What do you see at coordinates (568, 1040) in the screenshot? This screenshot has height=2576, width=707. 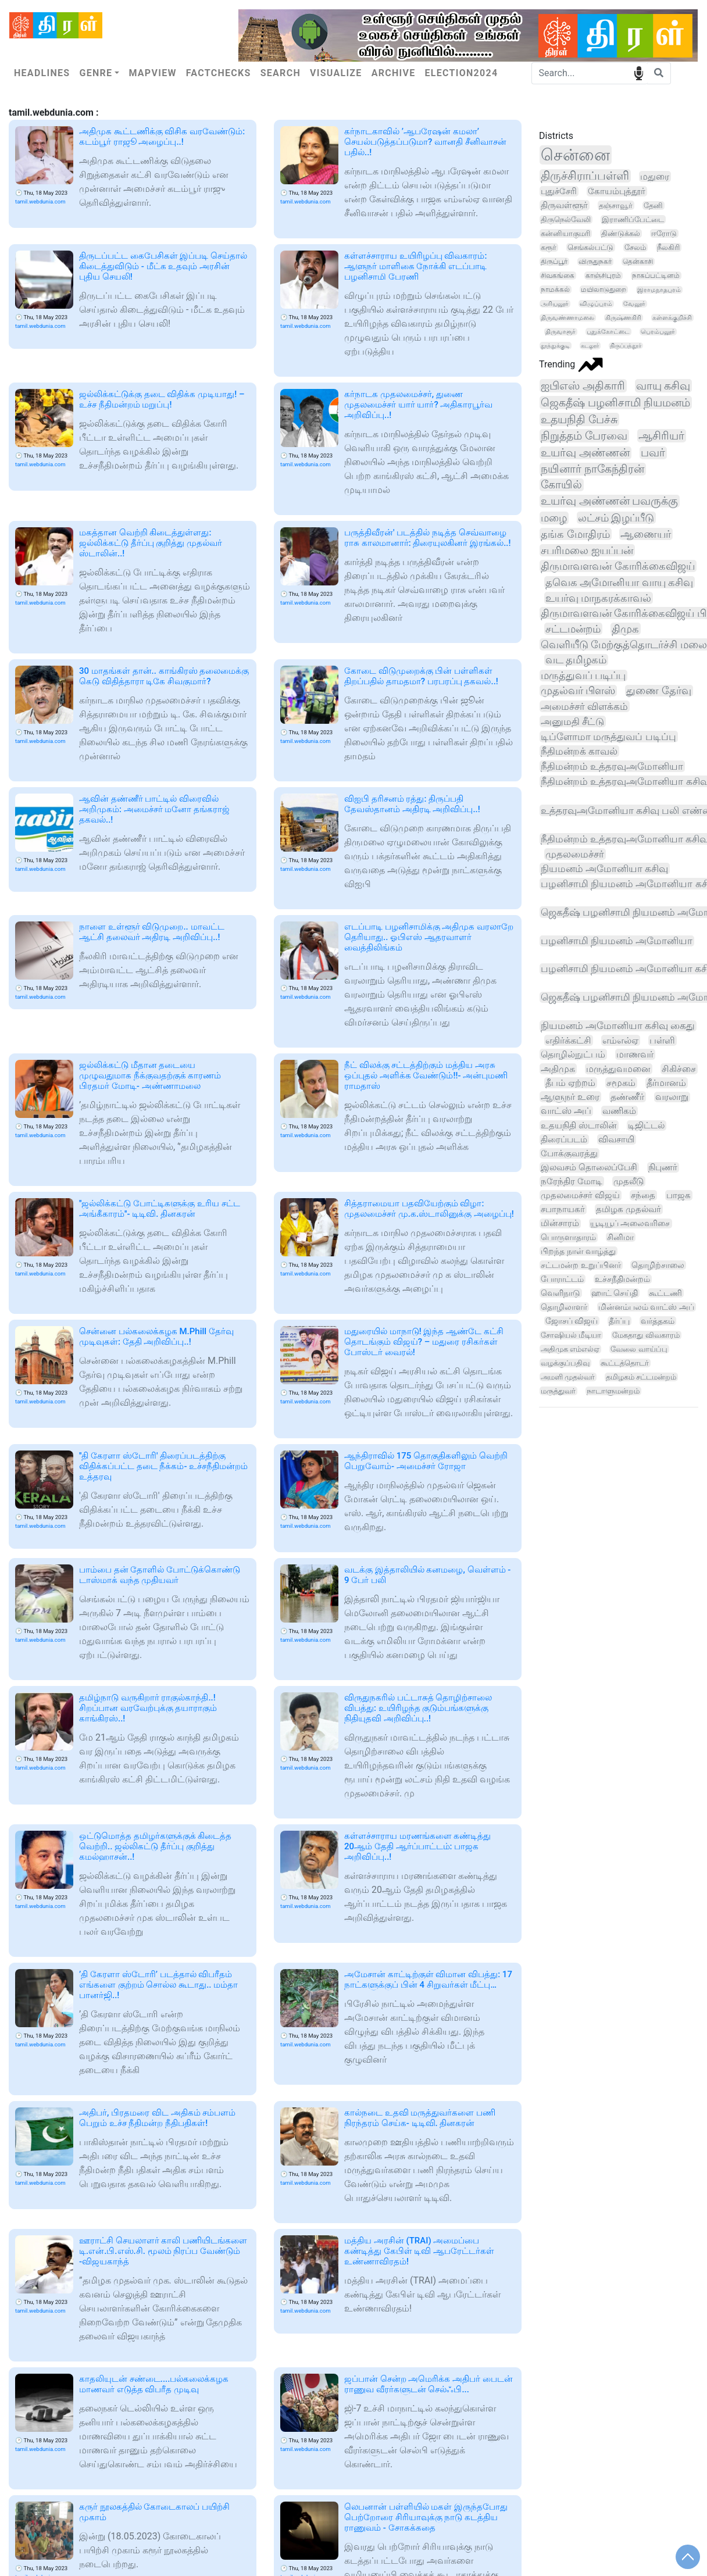 I see `எதிர்க்கட்சி` at bounding box center [568, 1040].